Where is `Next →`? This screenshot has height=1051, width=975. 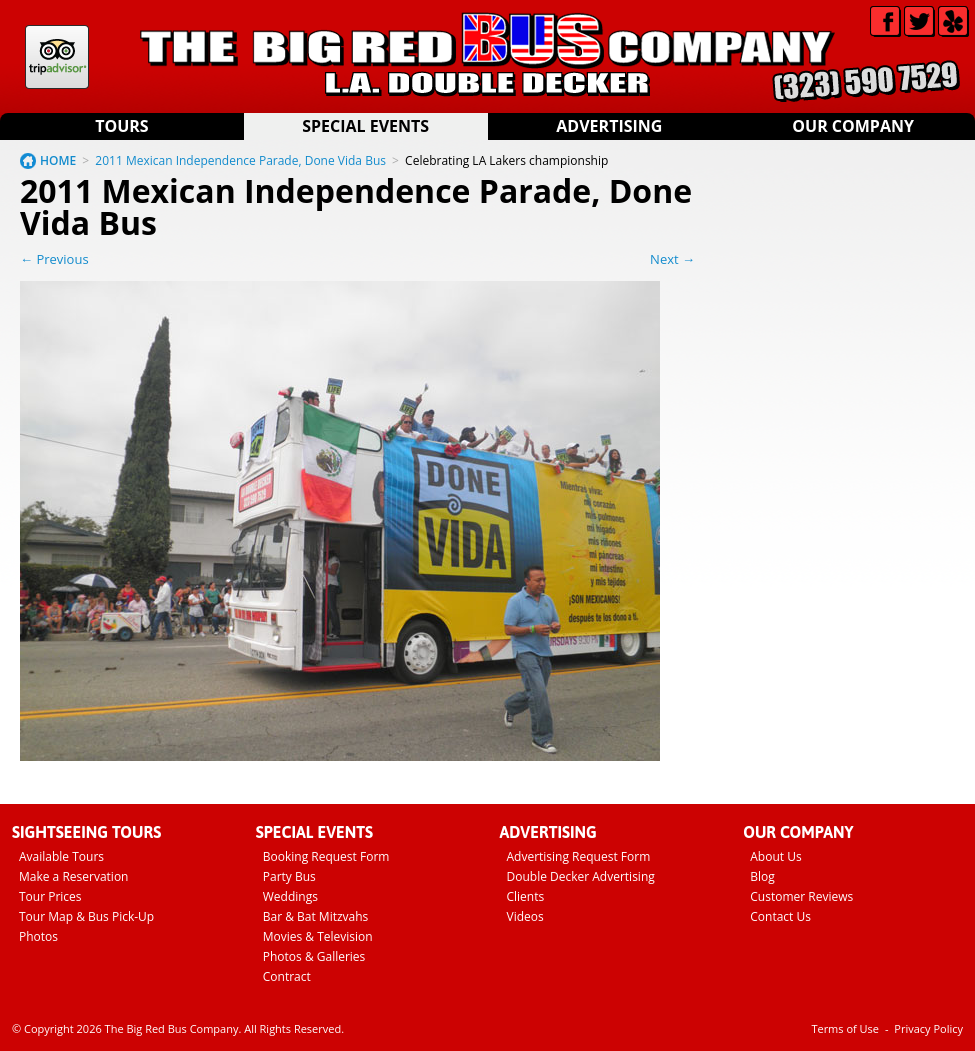
Next → is located at coordinates (672, 259).